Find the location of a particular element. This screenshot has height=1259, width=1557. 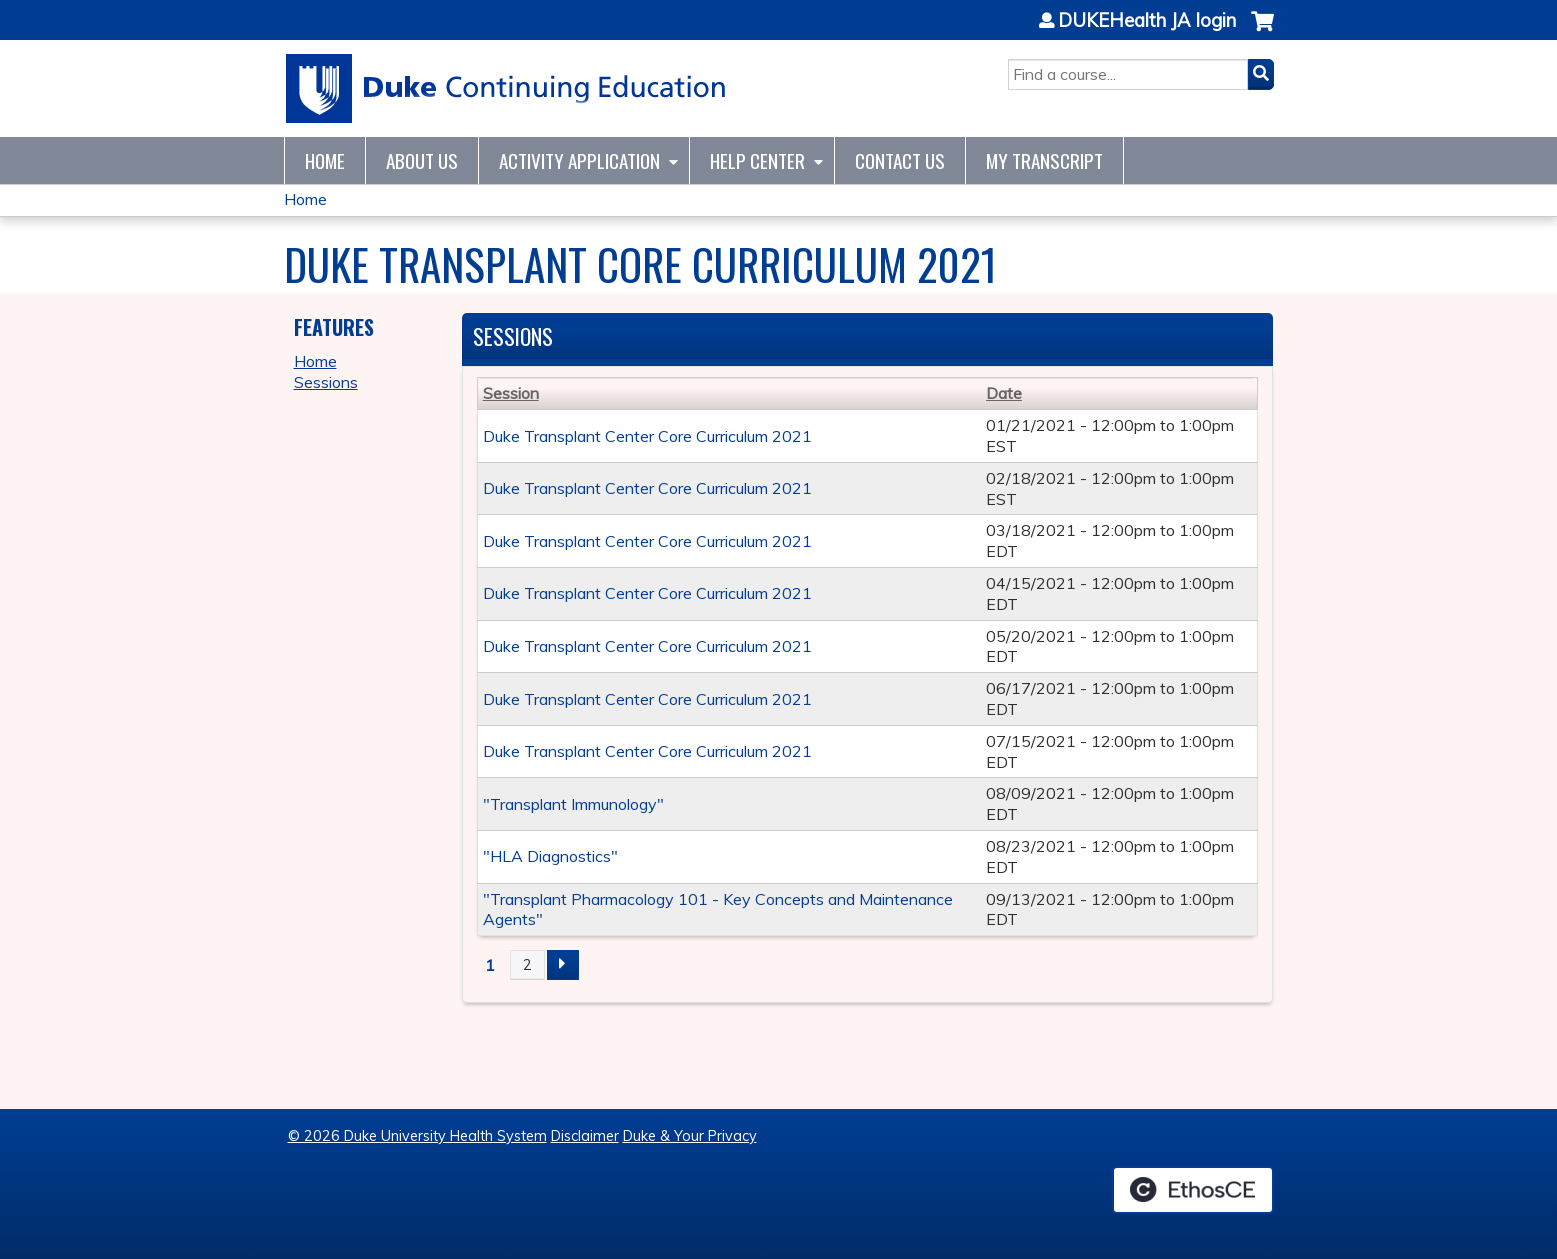

Disclaimer is located at coordinates (585, 1136).